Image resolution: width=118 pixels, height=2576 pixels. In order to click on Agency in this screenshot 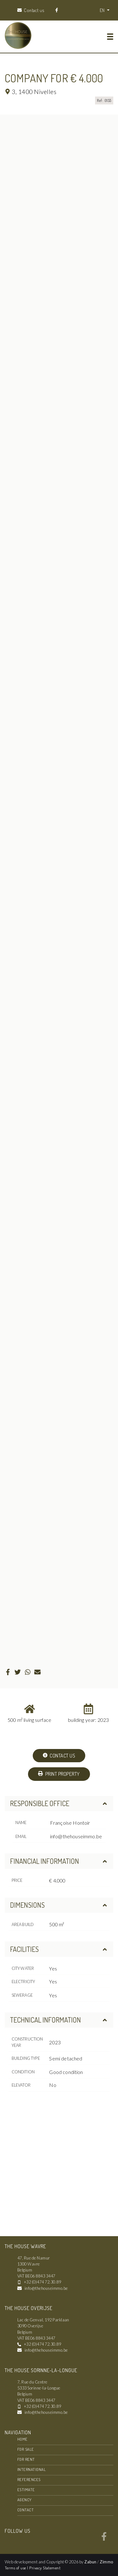, I will do `click(24, 2499)`.